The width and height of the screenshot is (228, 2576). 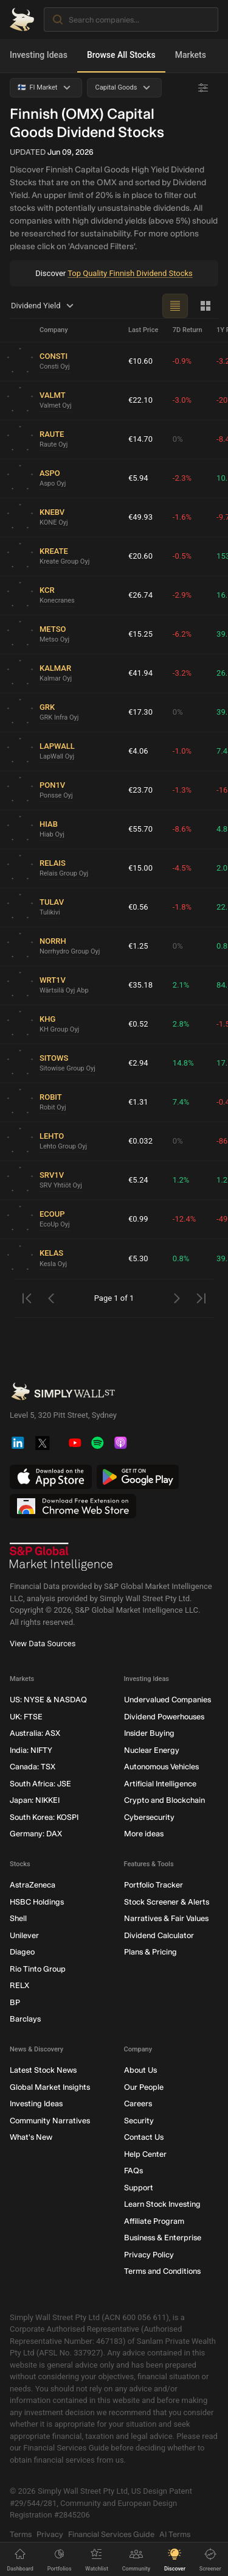 What do you see at coordinates (140, 634) in the screenshot?
I see `€15.25` at bounding box center [140, 634].